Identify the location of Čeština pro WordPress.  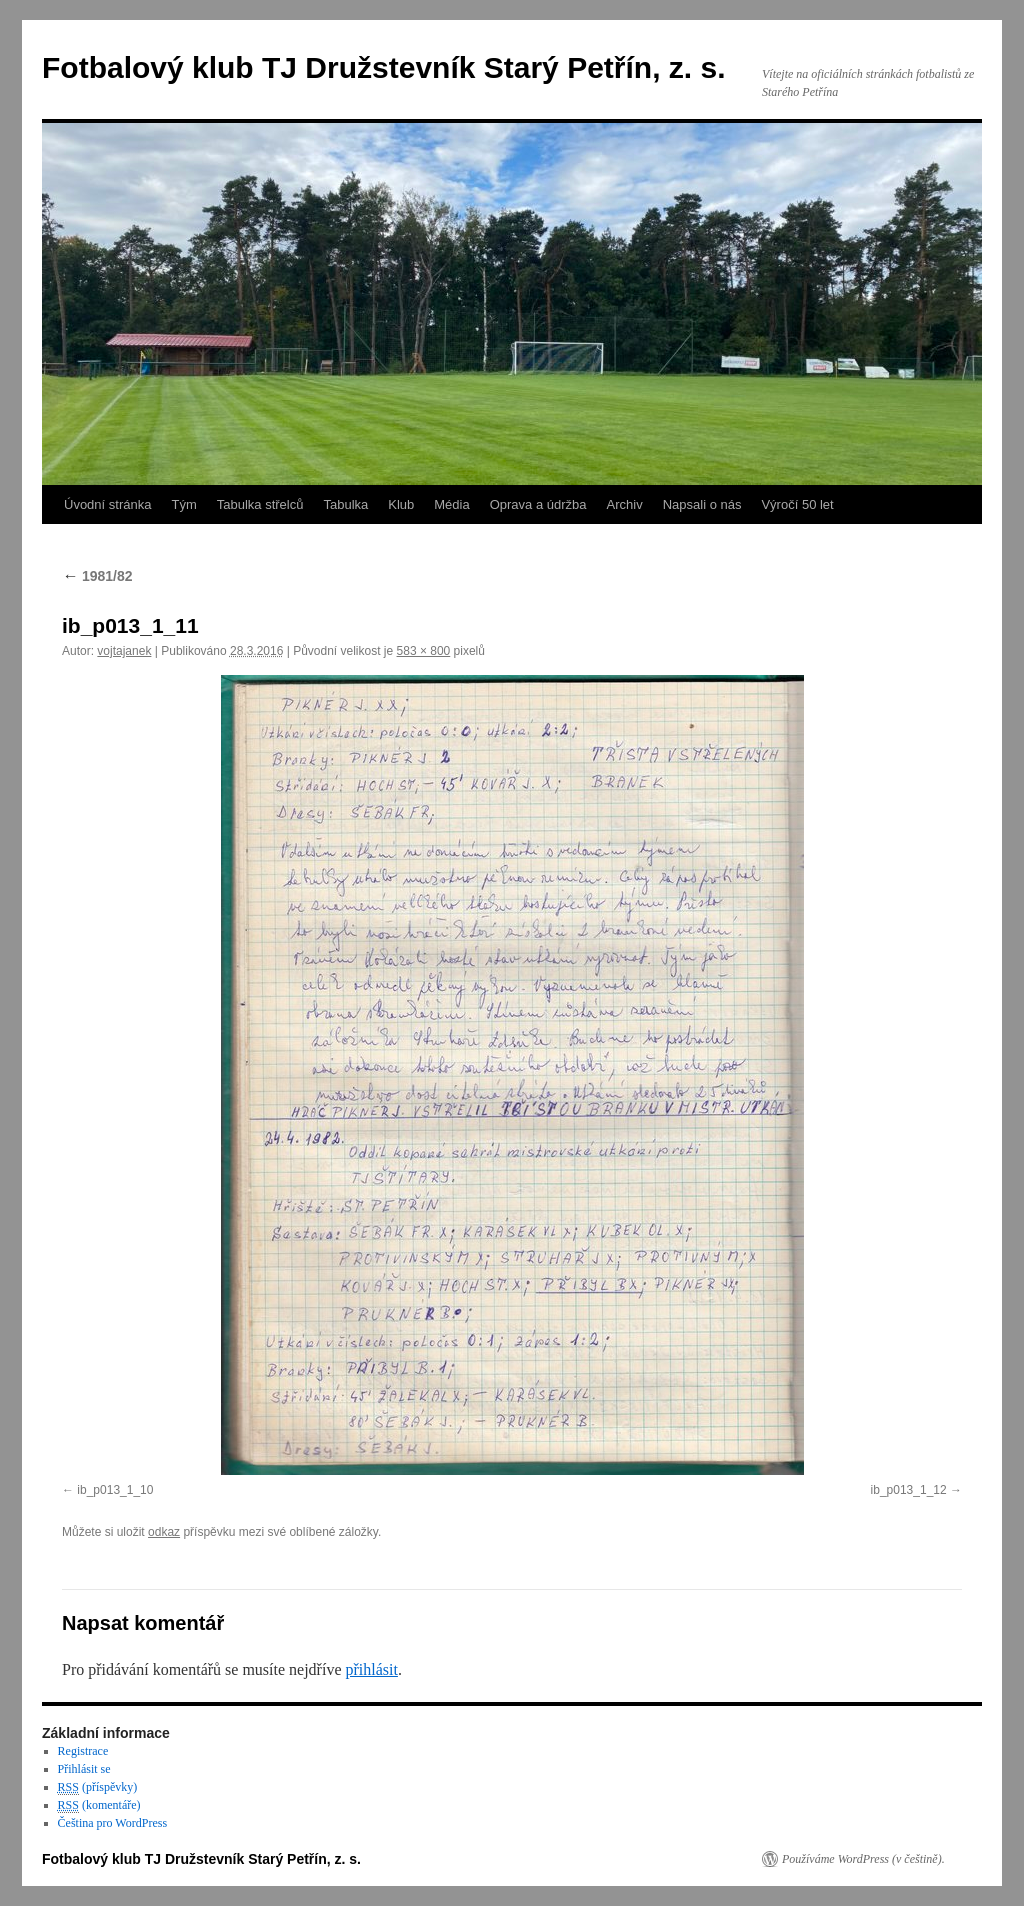
(112, 1823).